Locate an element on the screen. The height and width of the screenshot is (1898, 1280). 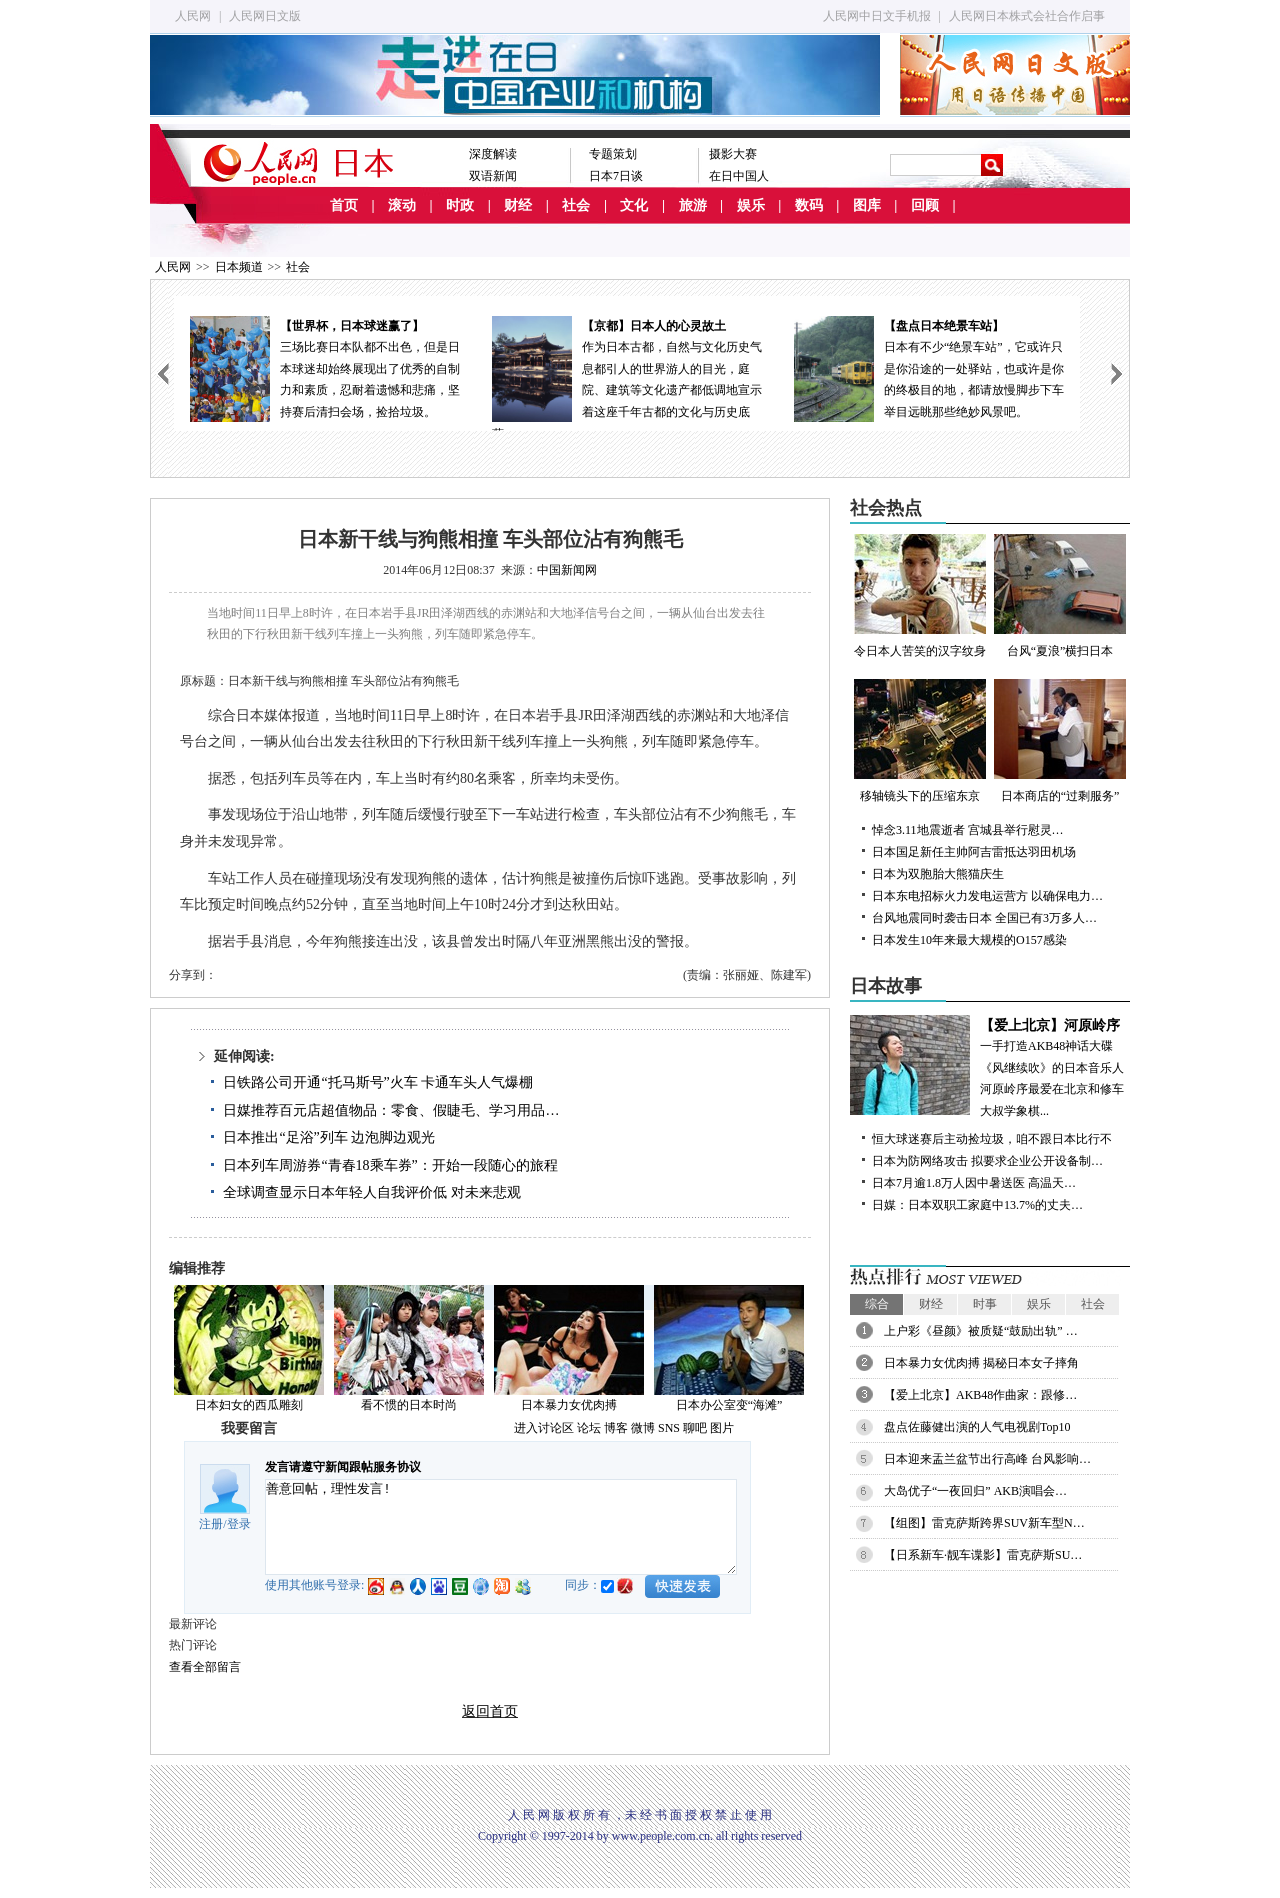
人民网中日文手机报 is located at coordinates (877, 16).